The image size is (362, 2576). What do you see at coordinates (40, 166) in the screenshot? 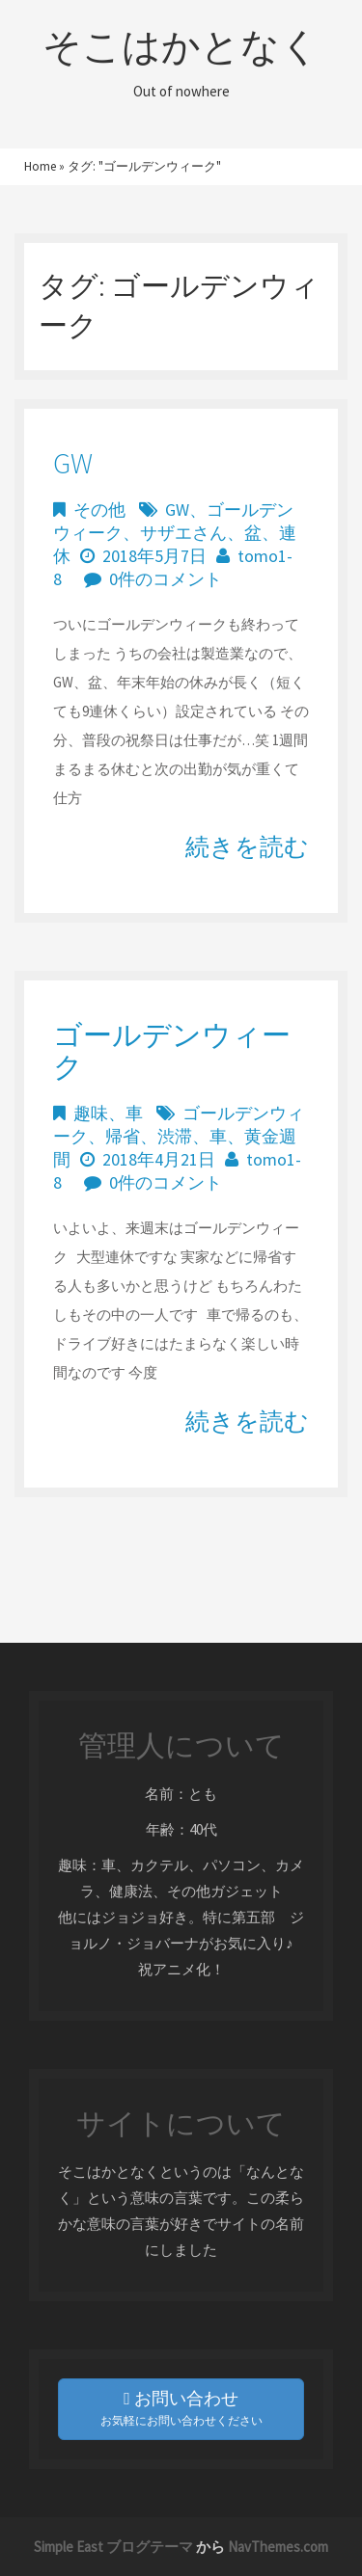
I see `Home` at bounding box center [40, 166].